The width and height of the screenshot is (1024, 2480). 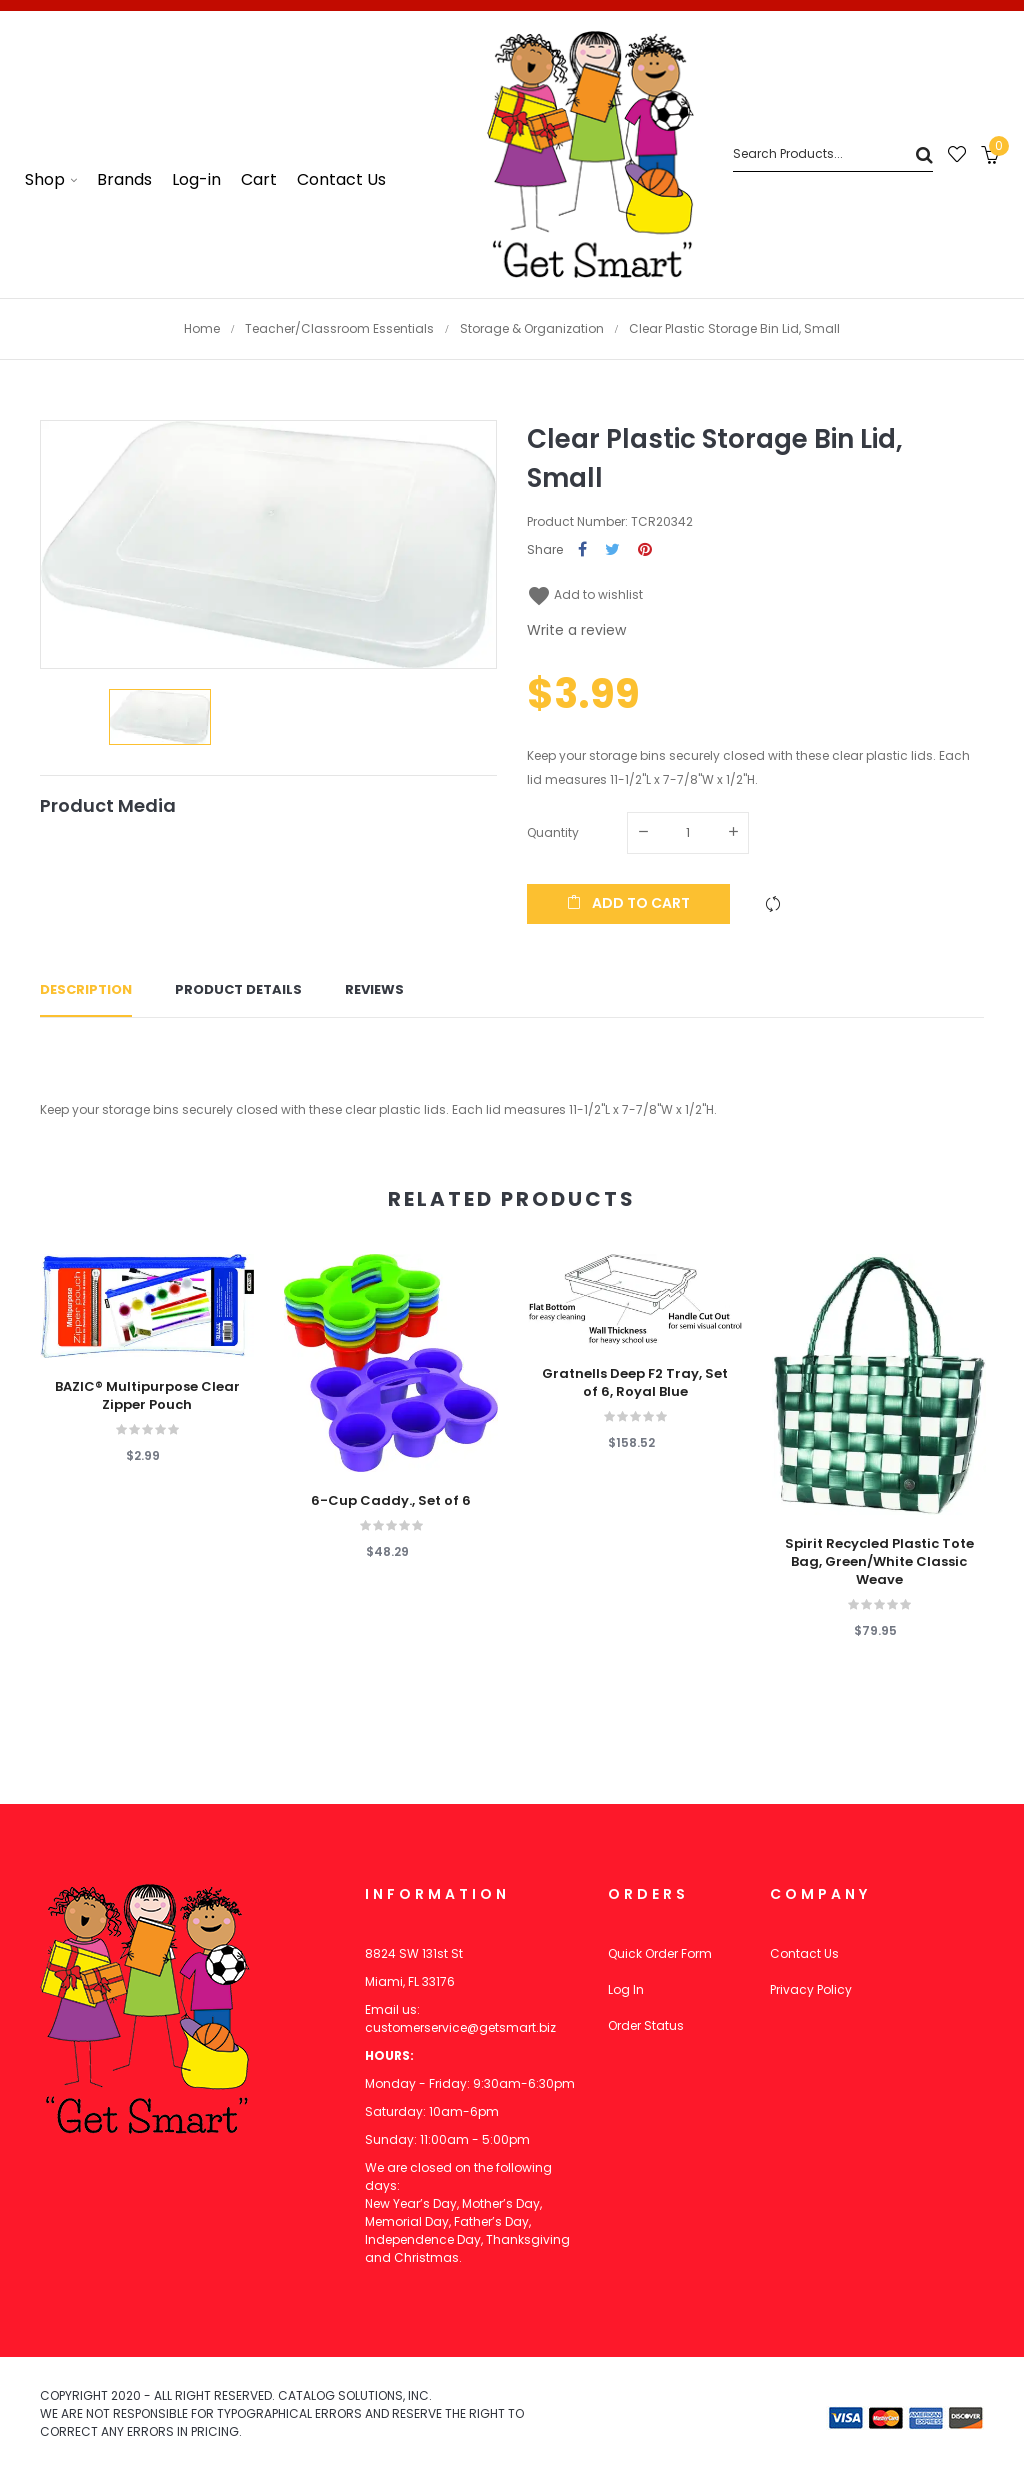 I want to click on BAZIC® Multipurpose Clear Zipper Pouch, so click(x=147, y=1396).